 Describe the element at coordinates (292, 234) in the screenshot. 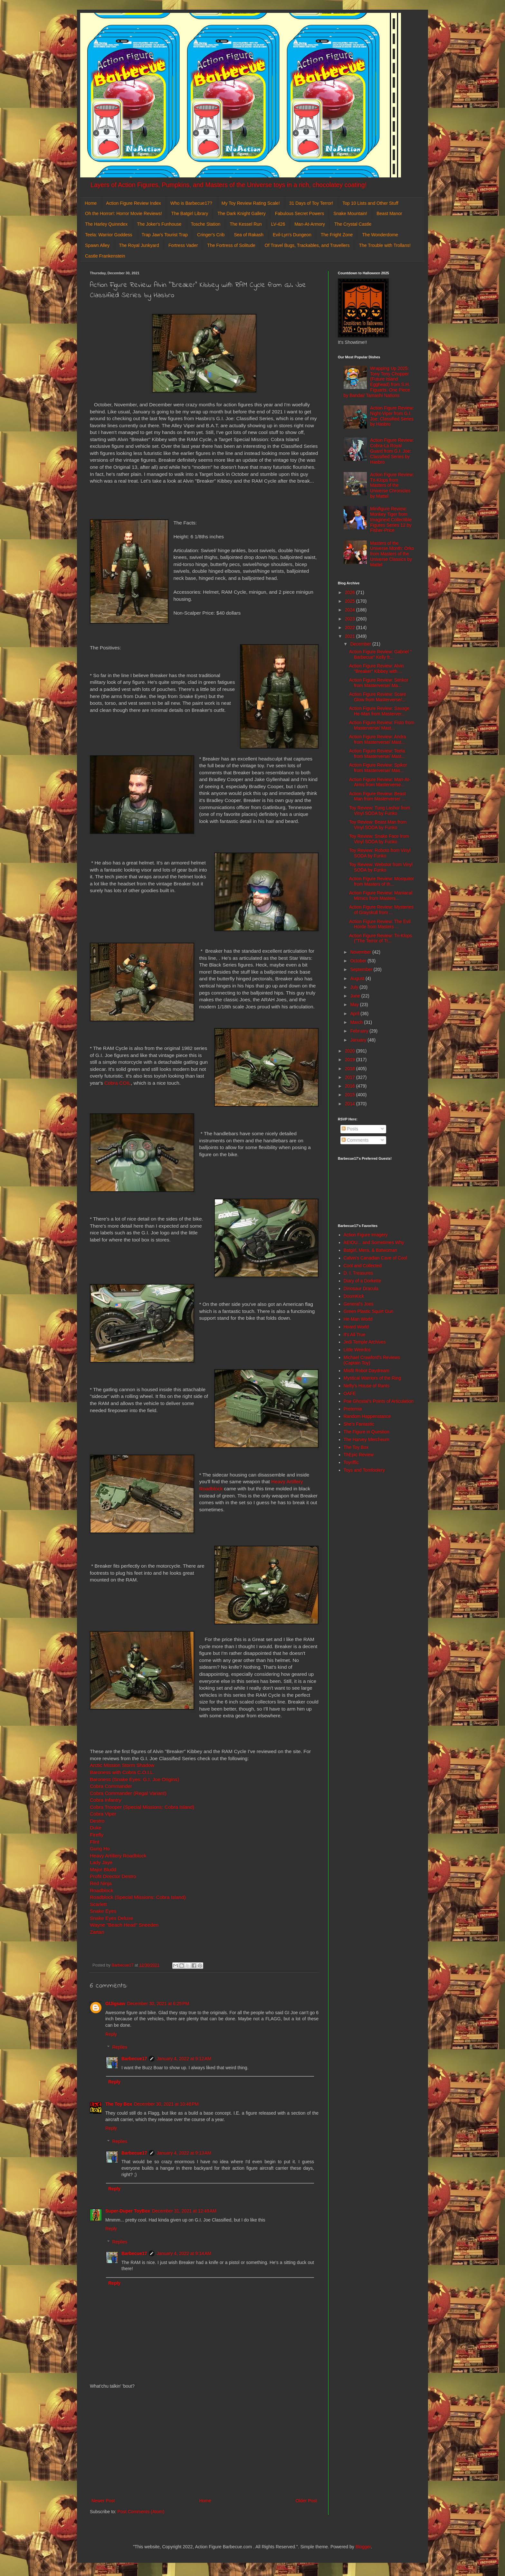

I see `Evil-Lyn's Dungeon` at that location.